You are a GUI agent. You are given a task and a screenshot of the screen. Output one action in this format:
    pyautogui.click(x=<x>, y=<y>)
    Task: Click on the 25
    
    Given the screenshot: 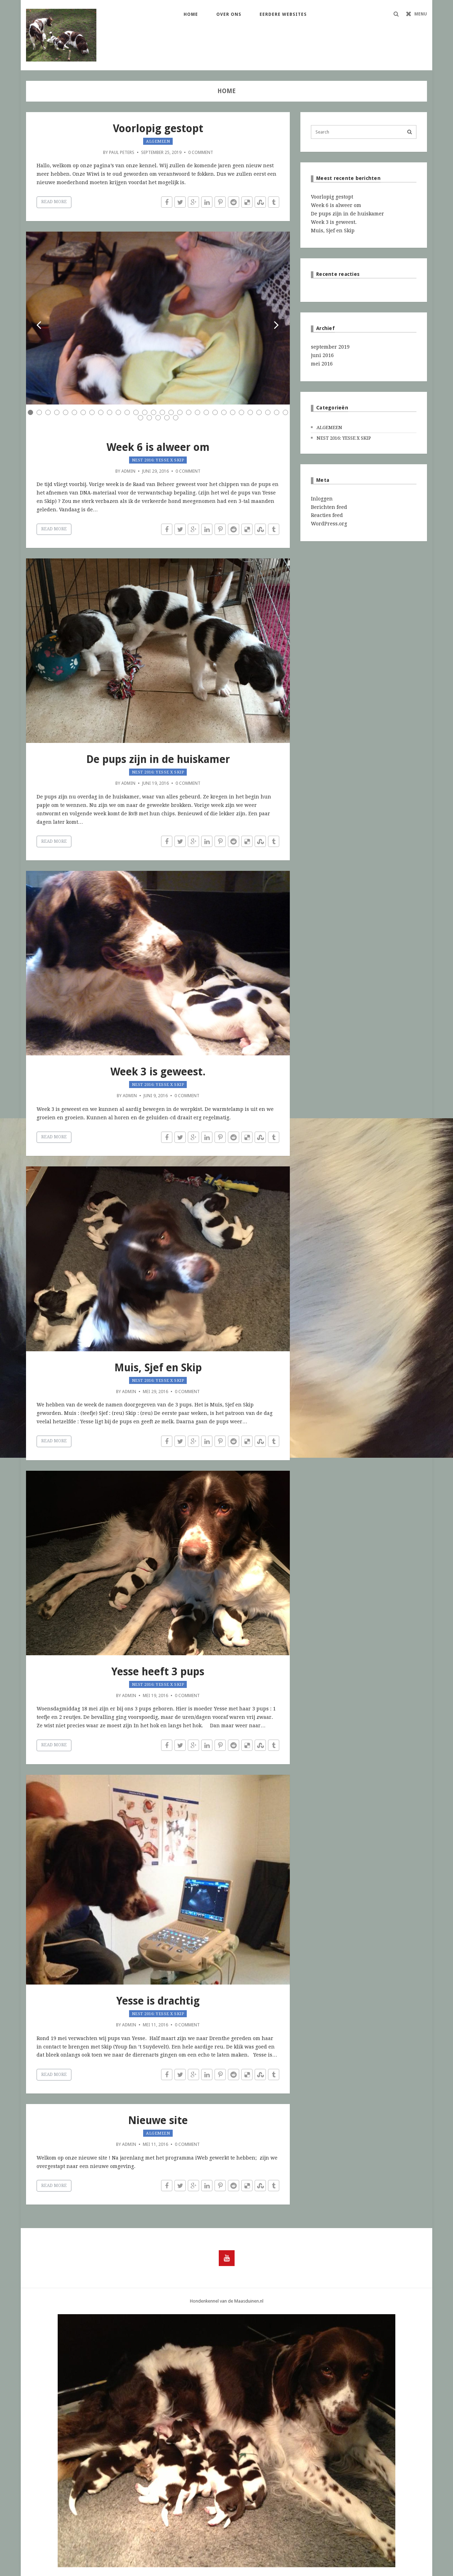 What is the action you would take?
    pyautogui.click(x=241, y=412)
    